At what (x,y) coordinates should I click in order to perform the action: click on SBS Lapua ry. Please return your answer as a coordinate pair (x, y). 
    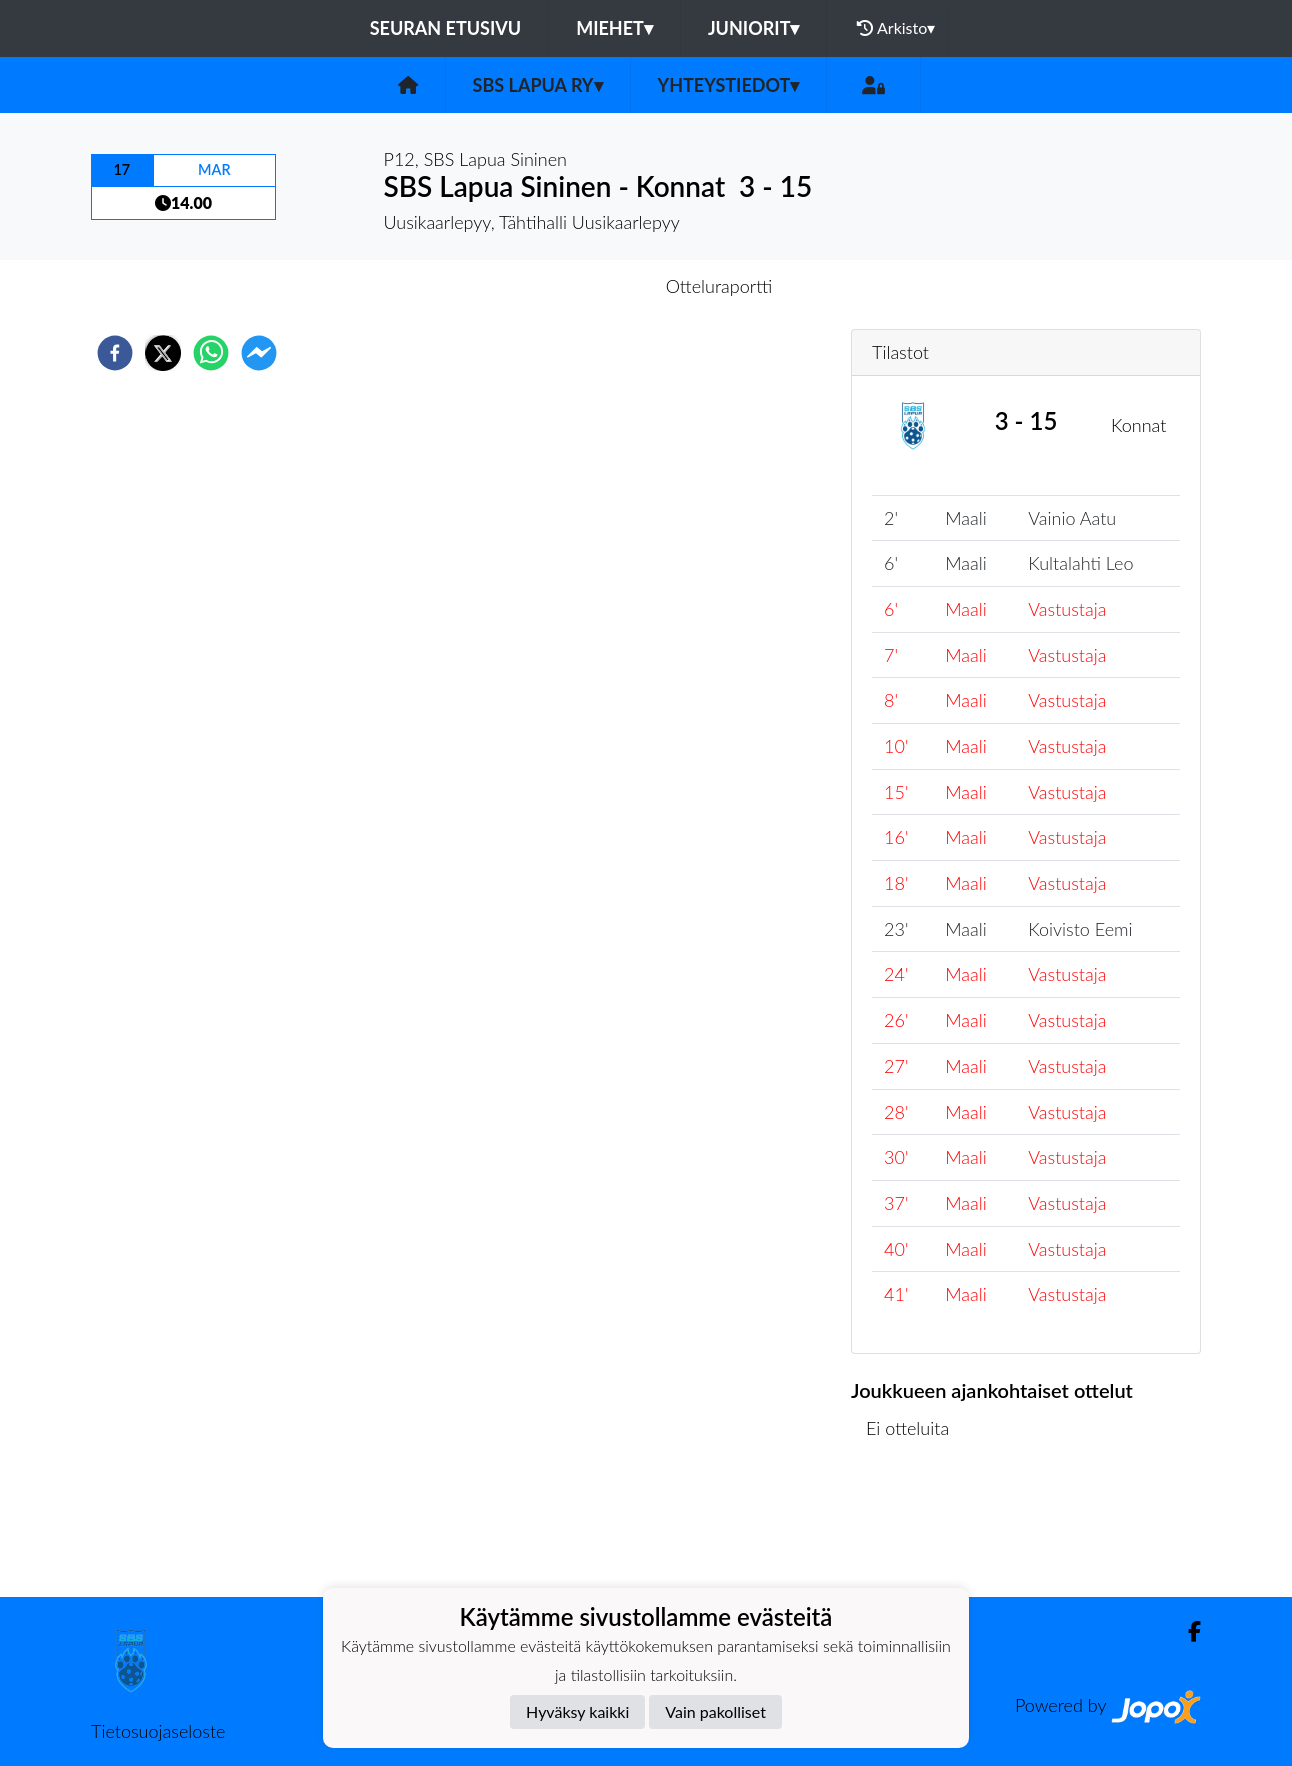
    Looking at the image, I should click on (538, 85).